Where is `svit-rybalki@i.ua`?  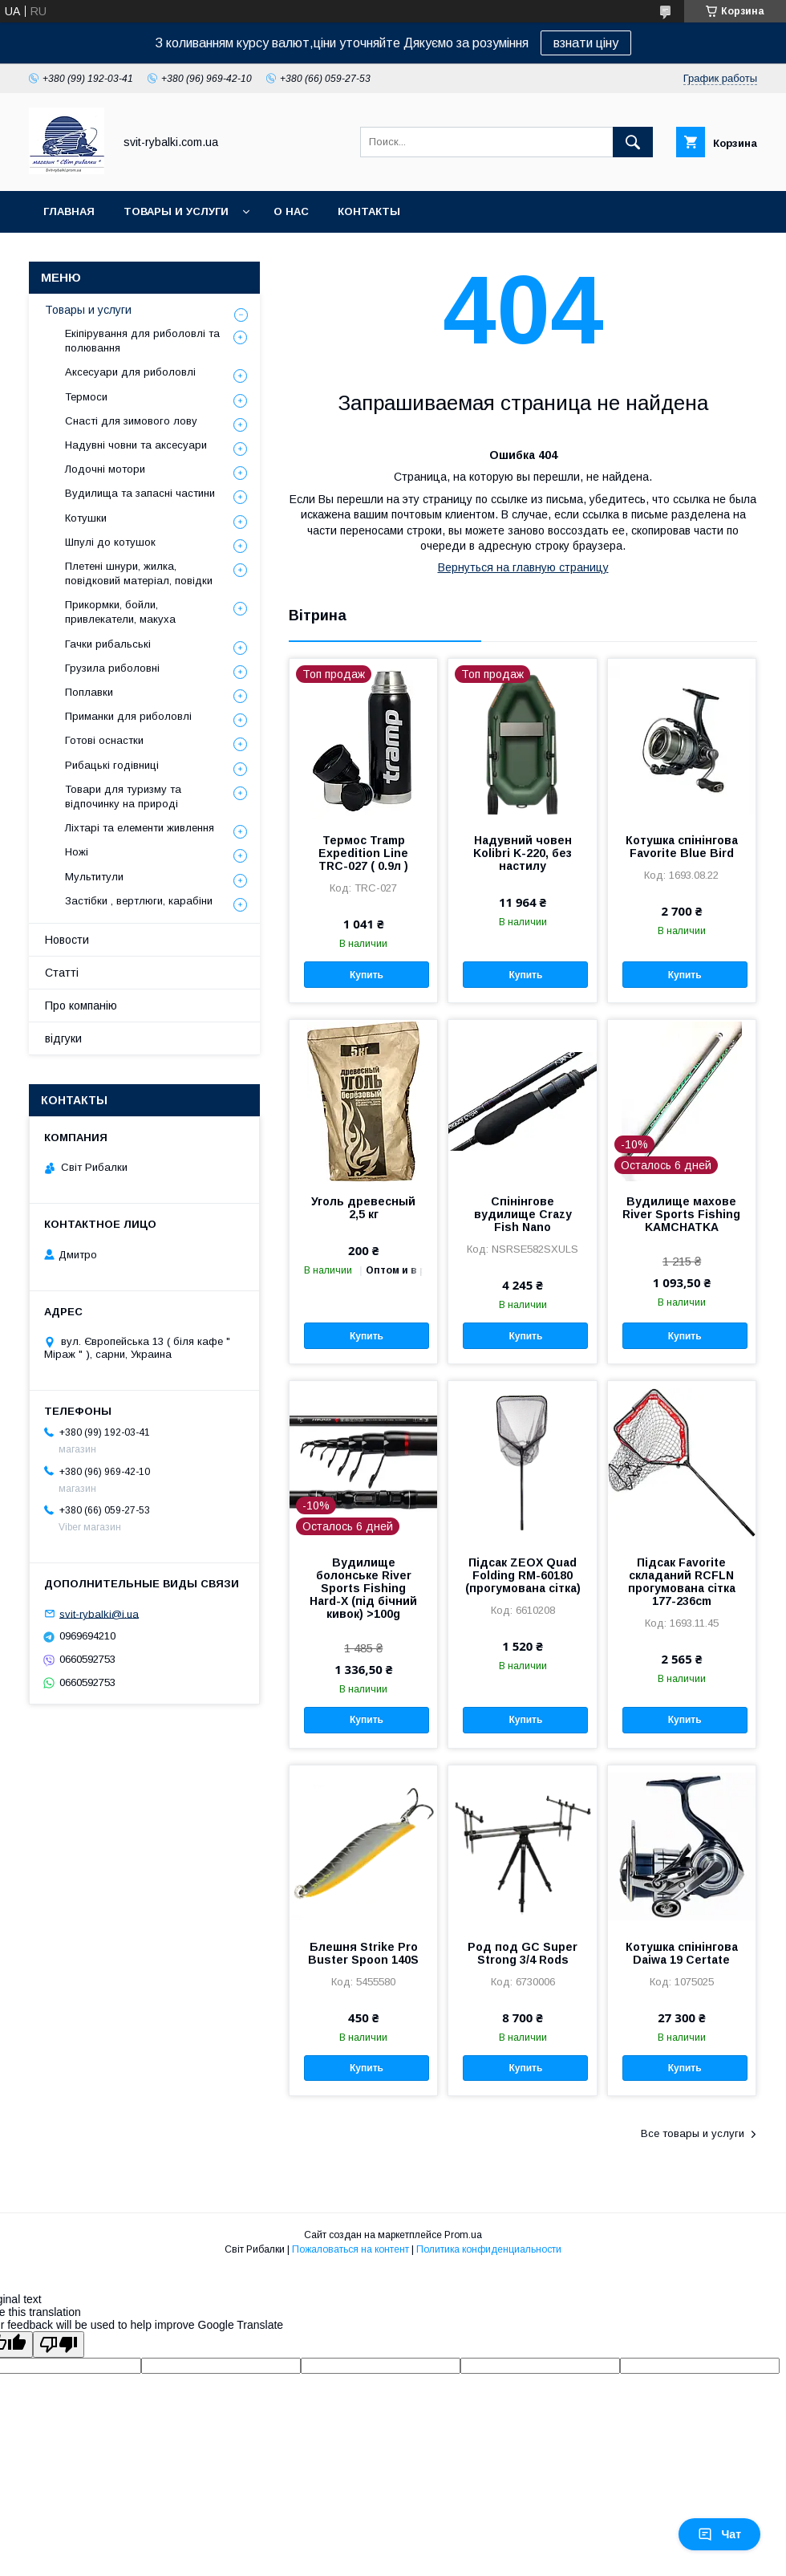
svit-rybalki@i.ua is located at coordinates (99, 1613).